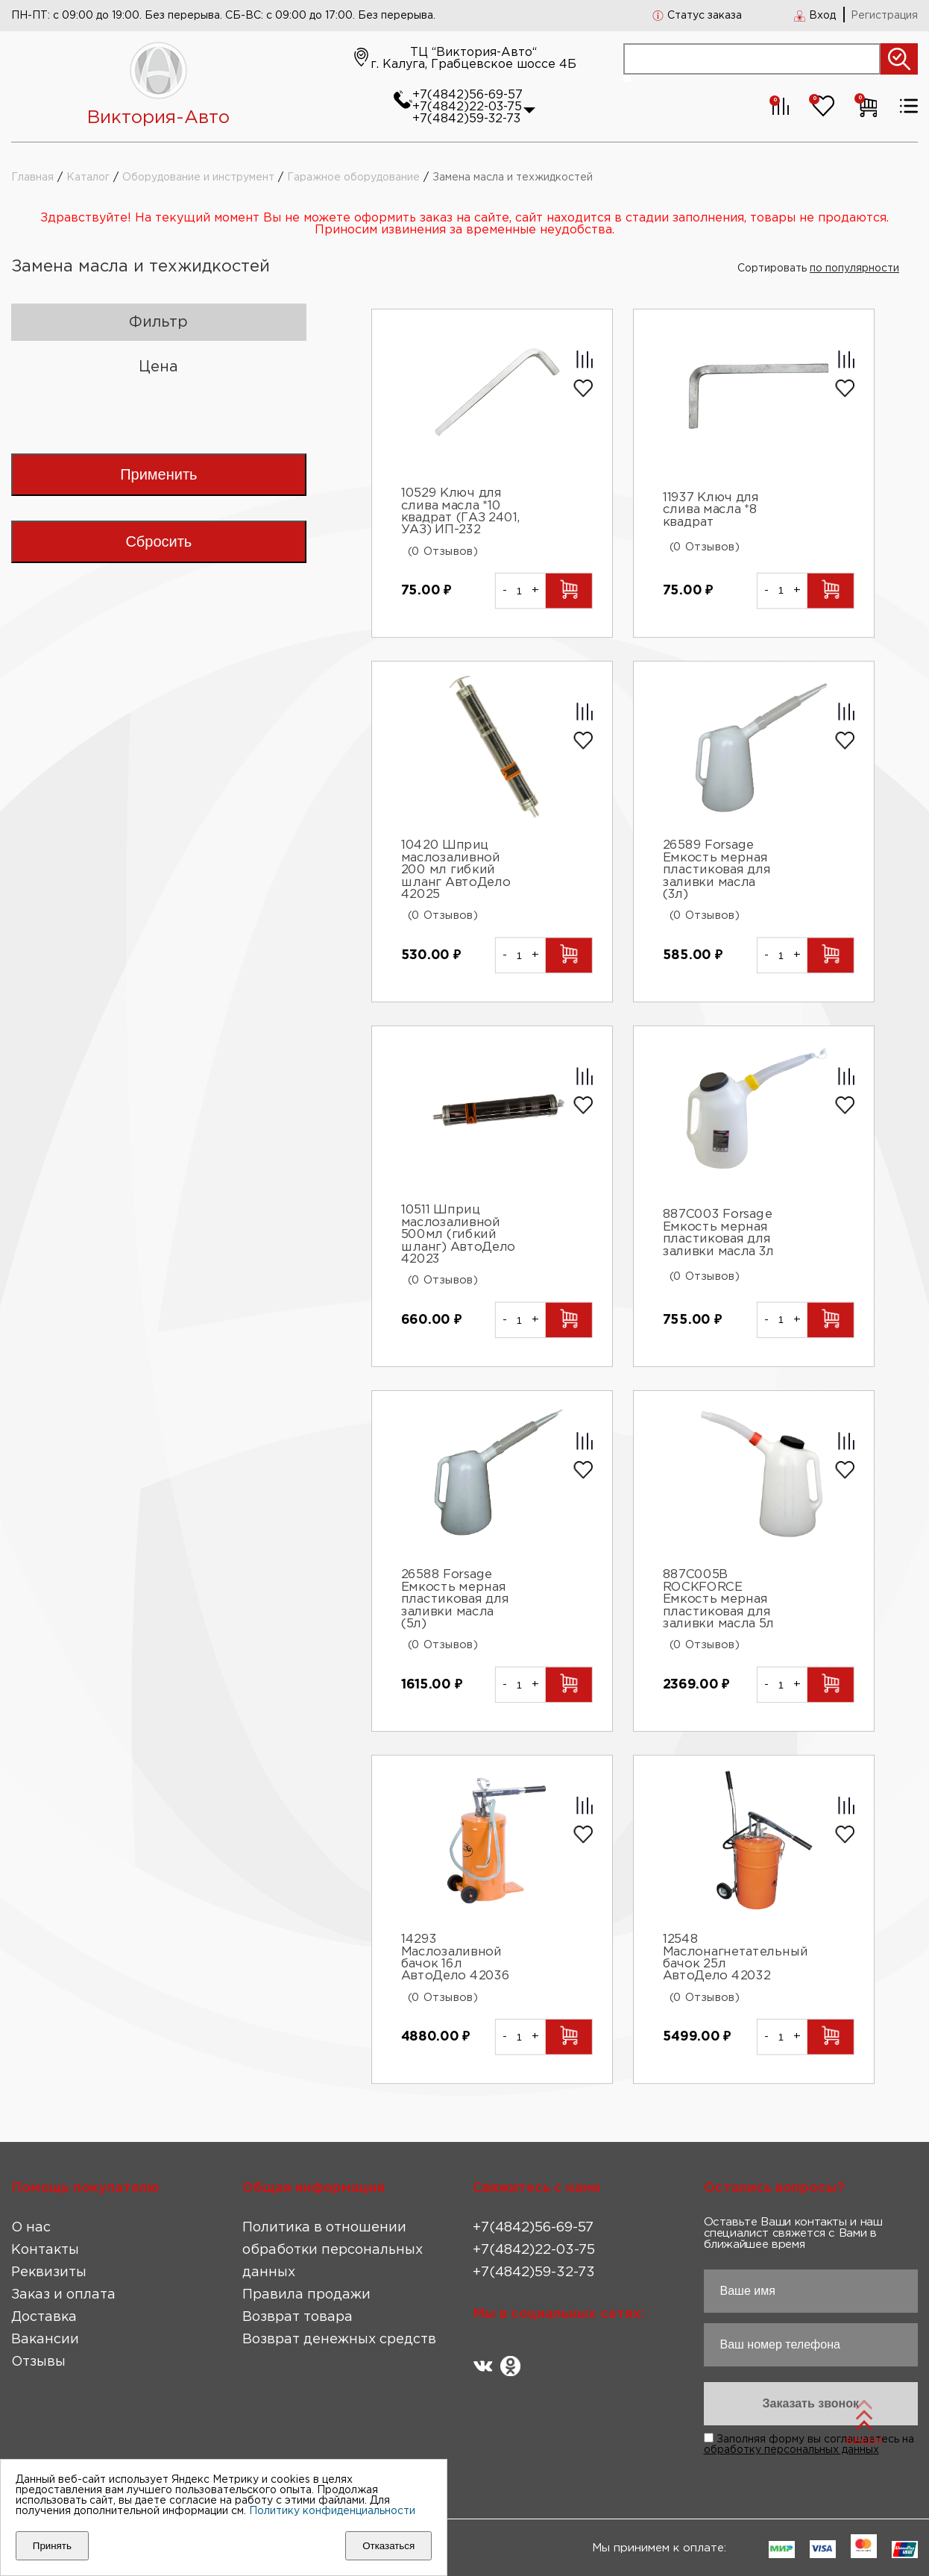 This screenshot has width=929, height=2576. I want to click on Заказ и оплата, so click(63, 2295).